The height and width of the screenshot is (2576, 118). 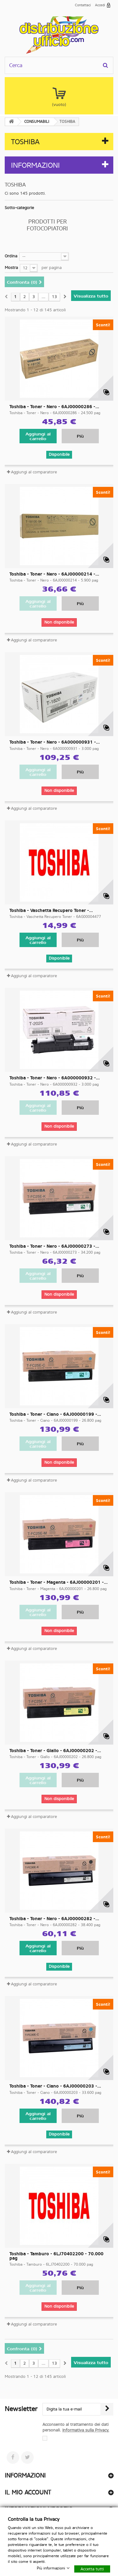 What do you see at coordinates (92, 2568) in the screenshot?
I see `Accetta tutti` at bounding box center [92, 2568].